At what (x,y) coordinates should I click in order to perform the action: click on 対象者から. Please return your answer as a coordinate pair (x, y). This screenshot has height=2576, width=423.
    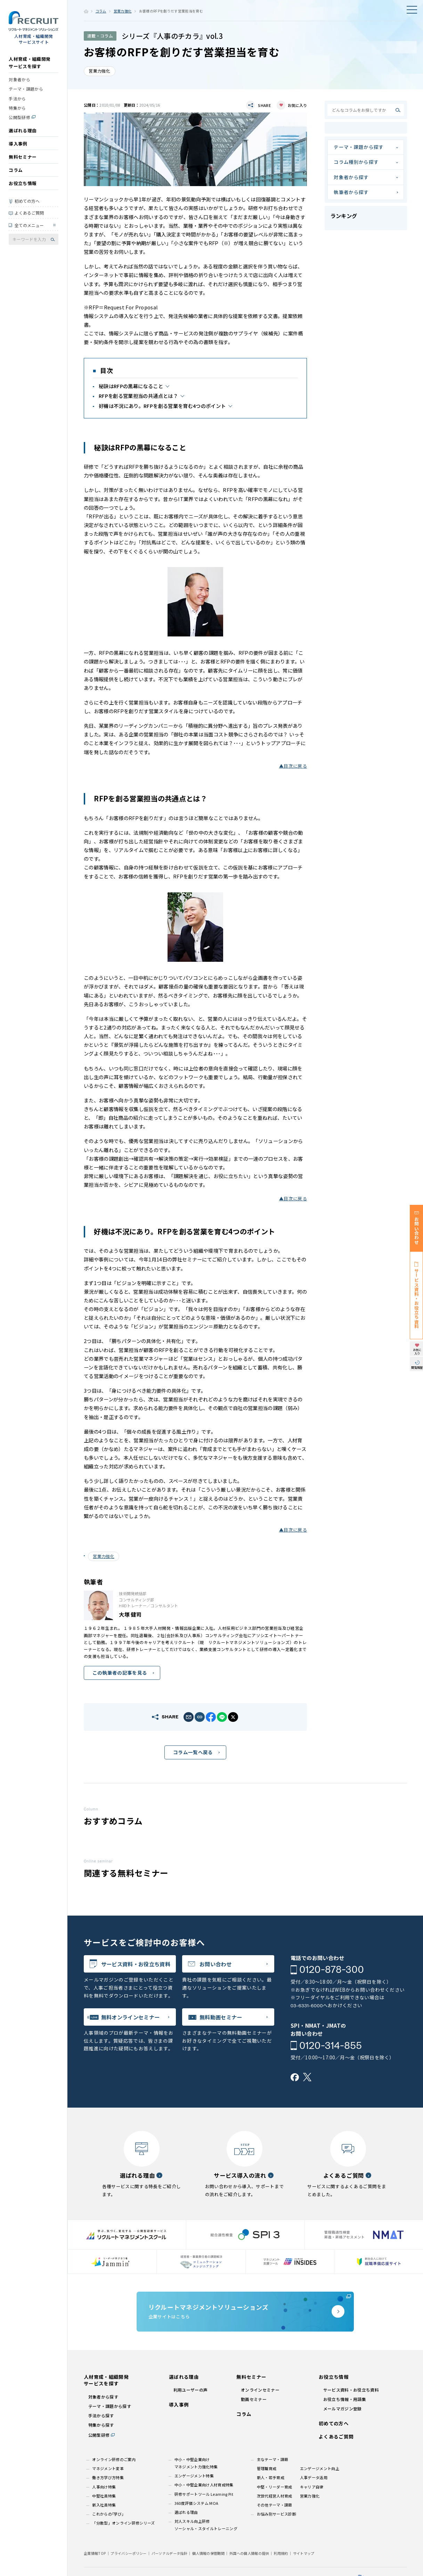
    Looking at the image, I should click on (19, 79).